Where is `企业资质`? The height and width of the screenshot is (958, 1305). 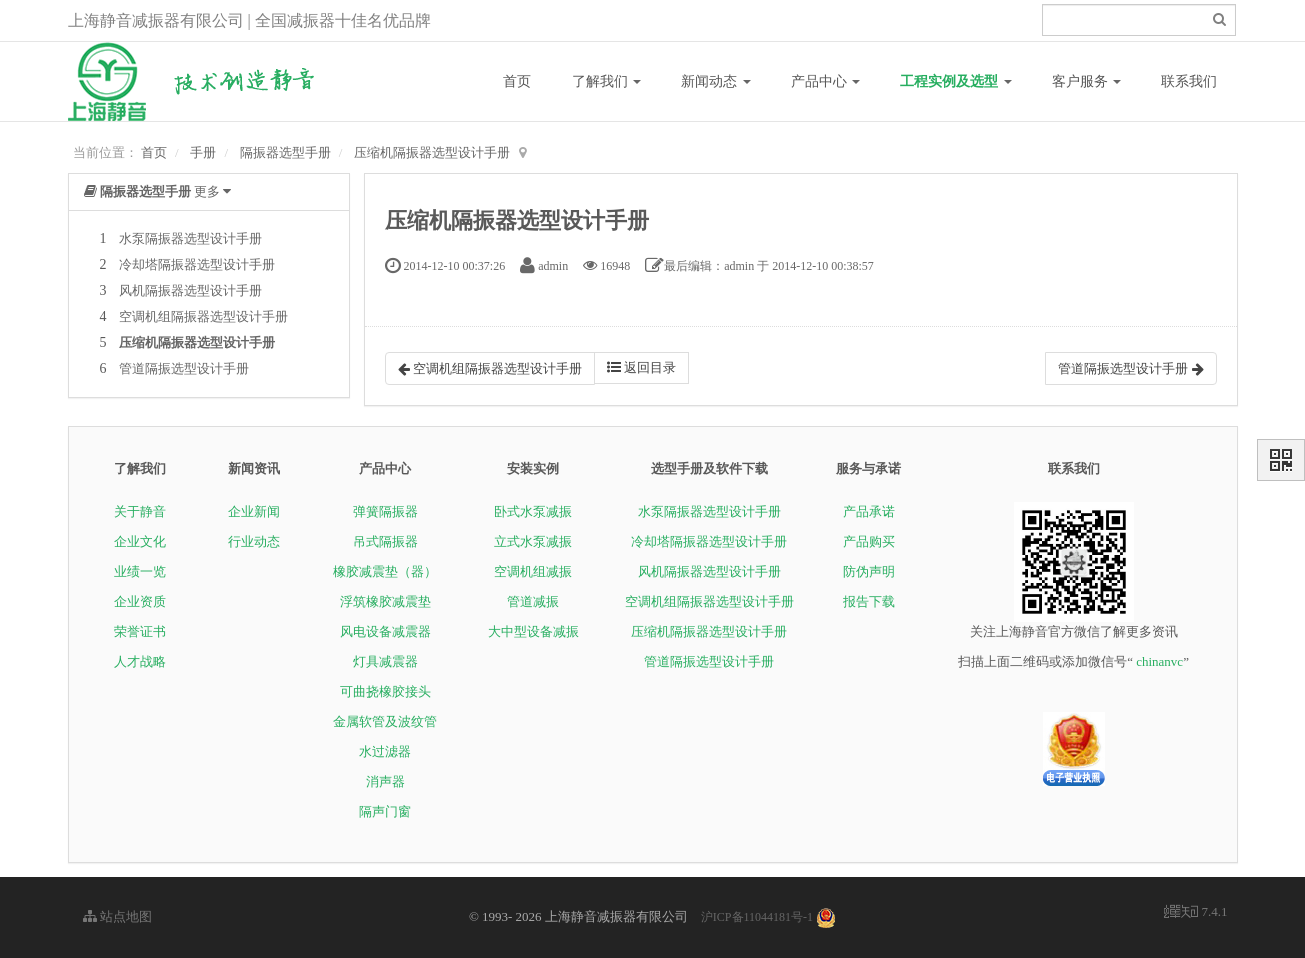 企业资质 is located at coordinates (140, 601).